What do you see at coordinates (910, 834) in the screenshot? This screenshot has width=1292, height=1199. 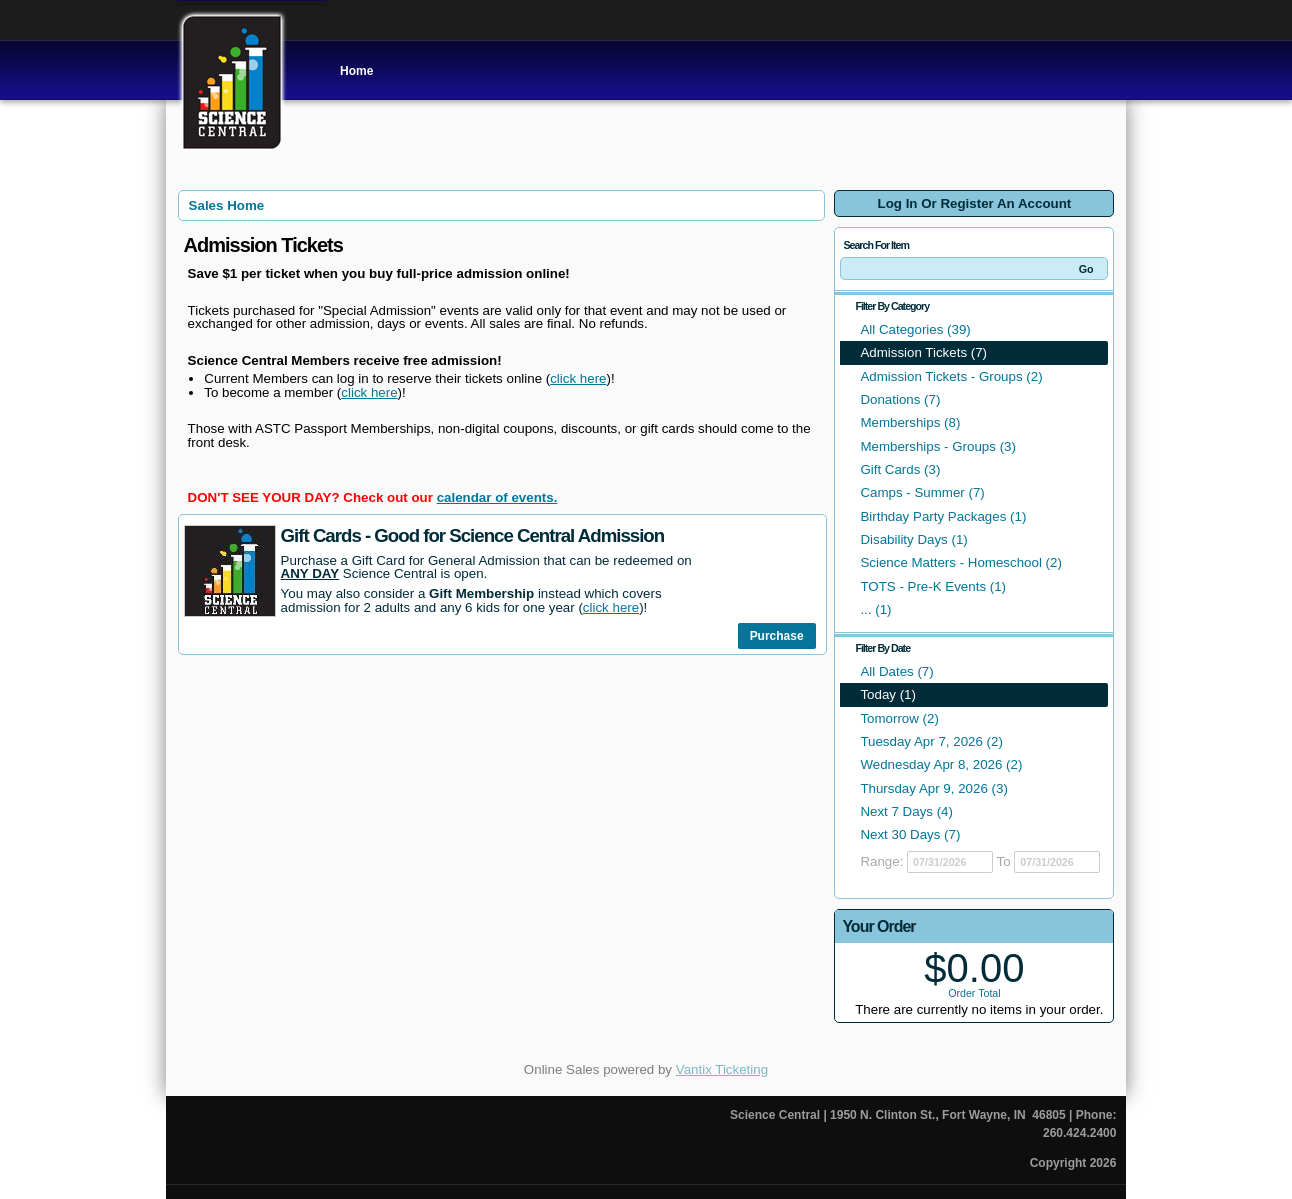 I see `Next 30 Days (7)` at bounding box center [910, 834].